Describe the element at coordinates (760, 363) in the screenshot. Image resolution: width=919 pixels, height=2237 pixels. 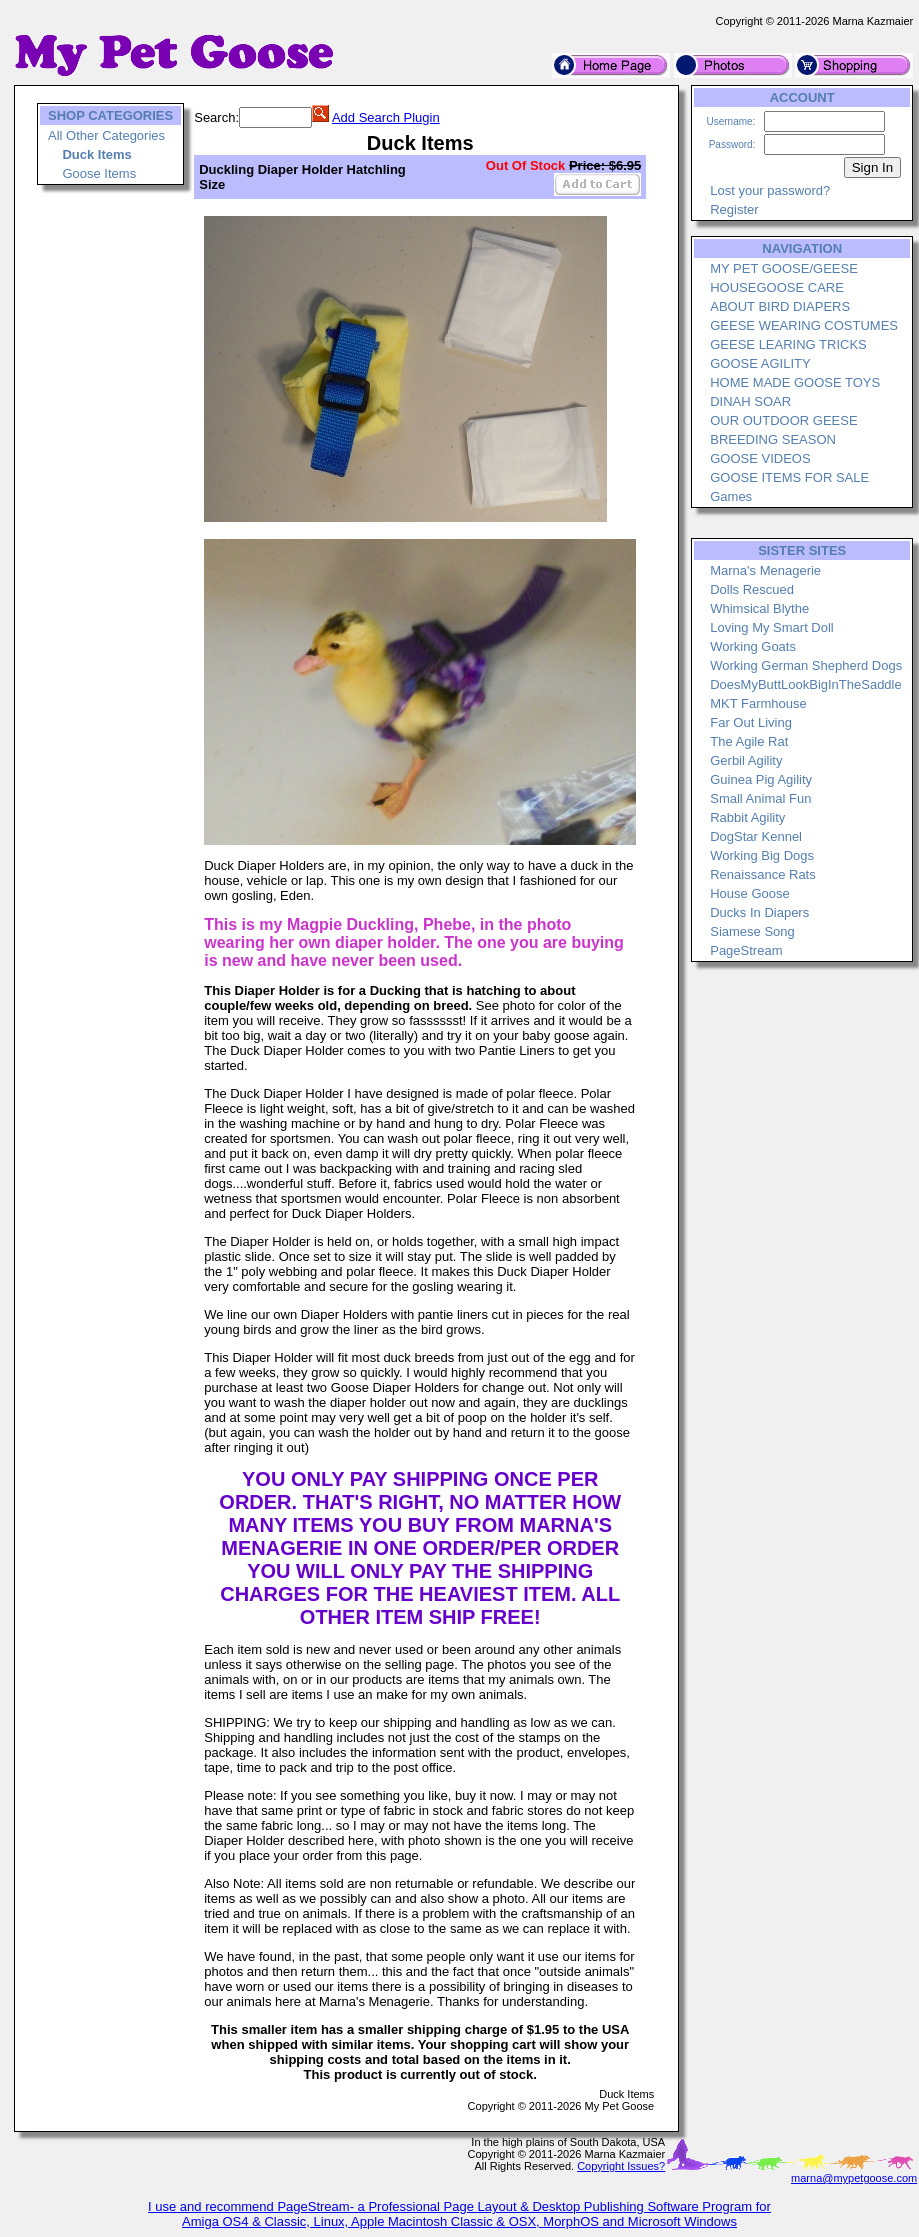
I see `GOOSE AGILITY` at that location.